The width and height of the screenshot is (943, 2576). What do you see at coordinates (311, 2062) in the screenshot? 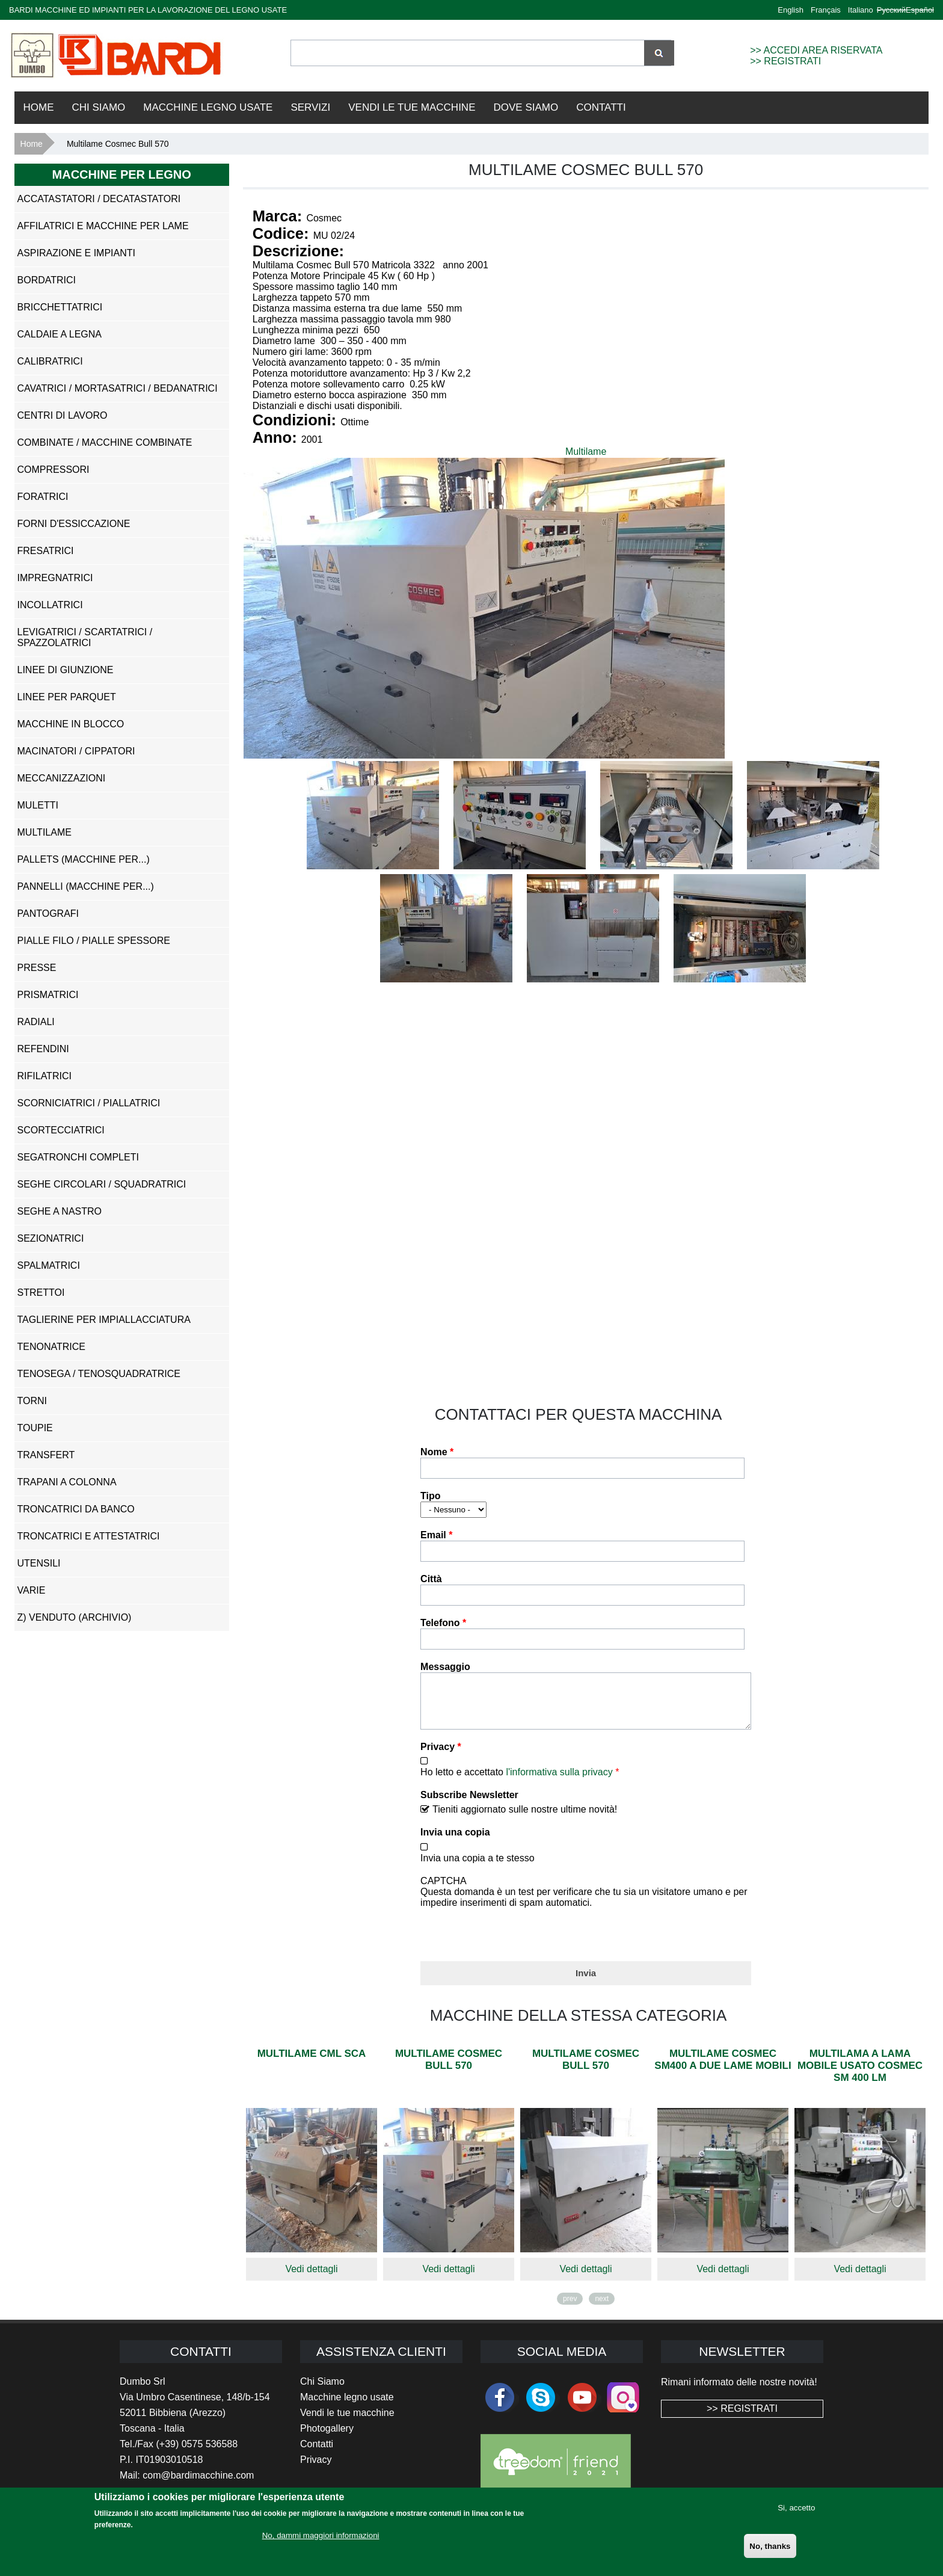
I see `Multilame CML SCA` at bounding box center [311, 2062].